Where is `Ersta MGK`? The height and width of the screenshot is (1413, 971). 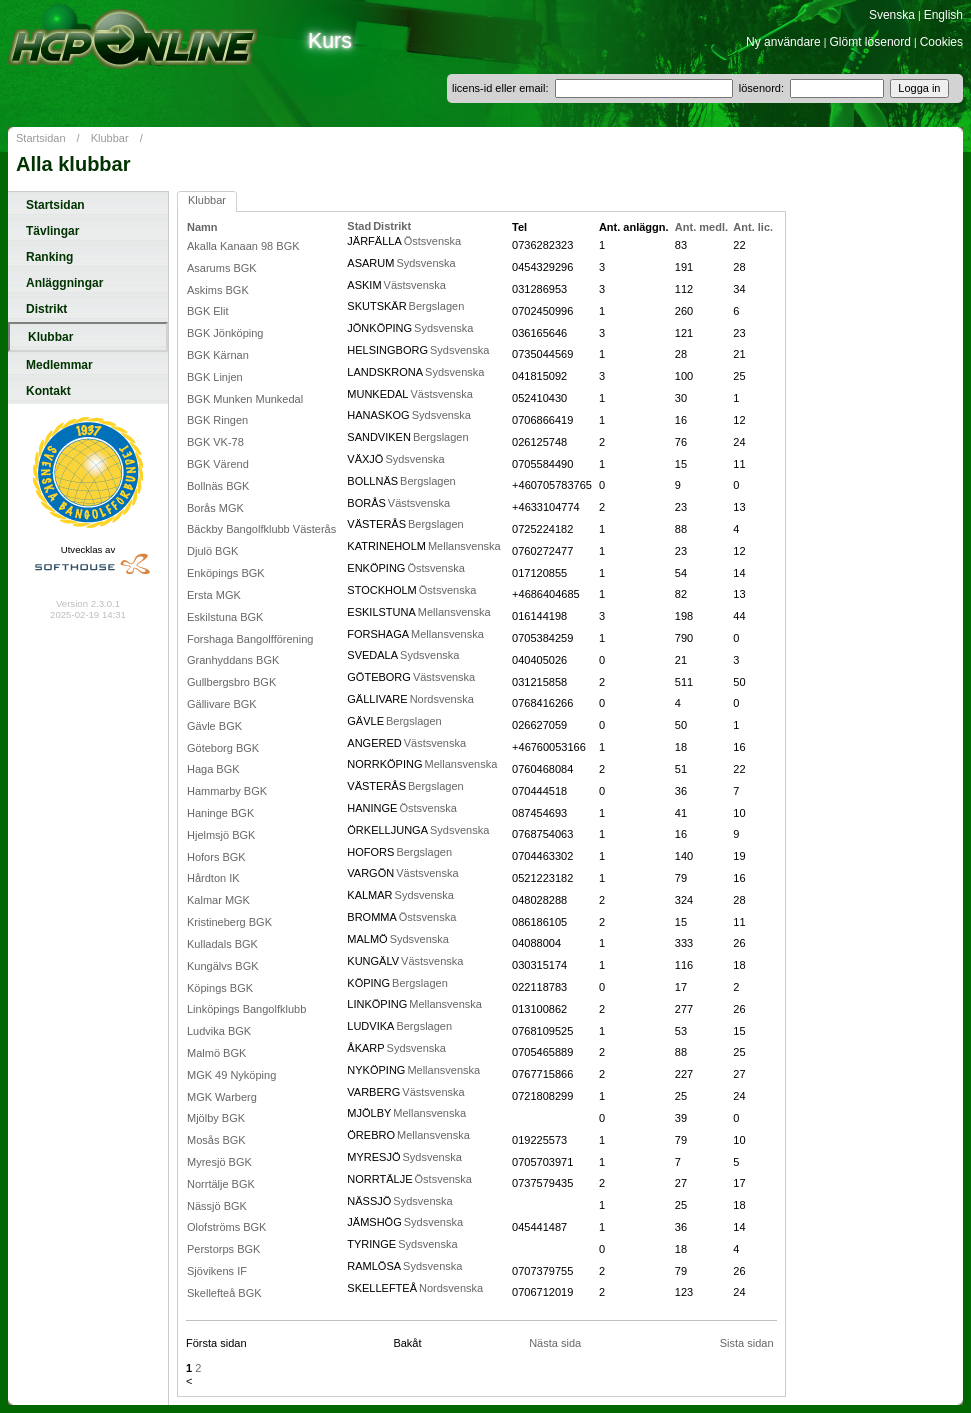 Ersta MGK is located at coordinates (214, 595).